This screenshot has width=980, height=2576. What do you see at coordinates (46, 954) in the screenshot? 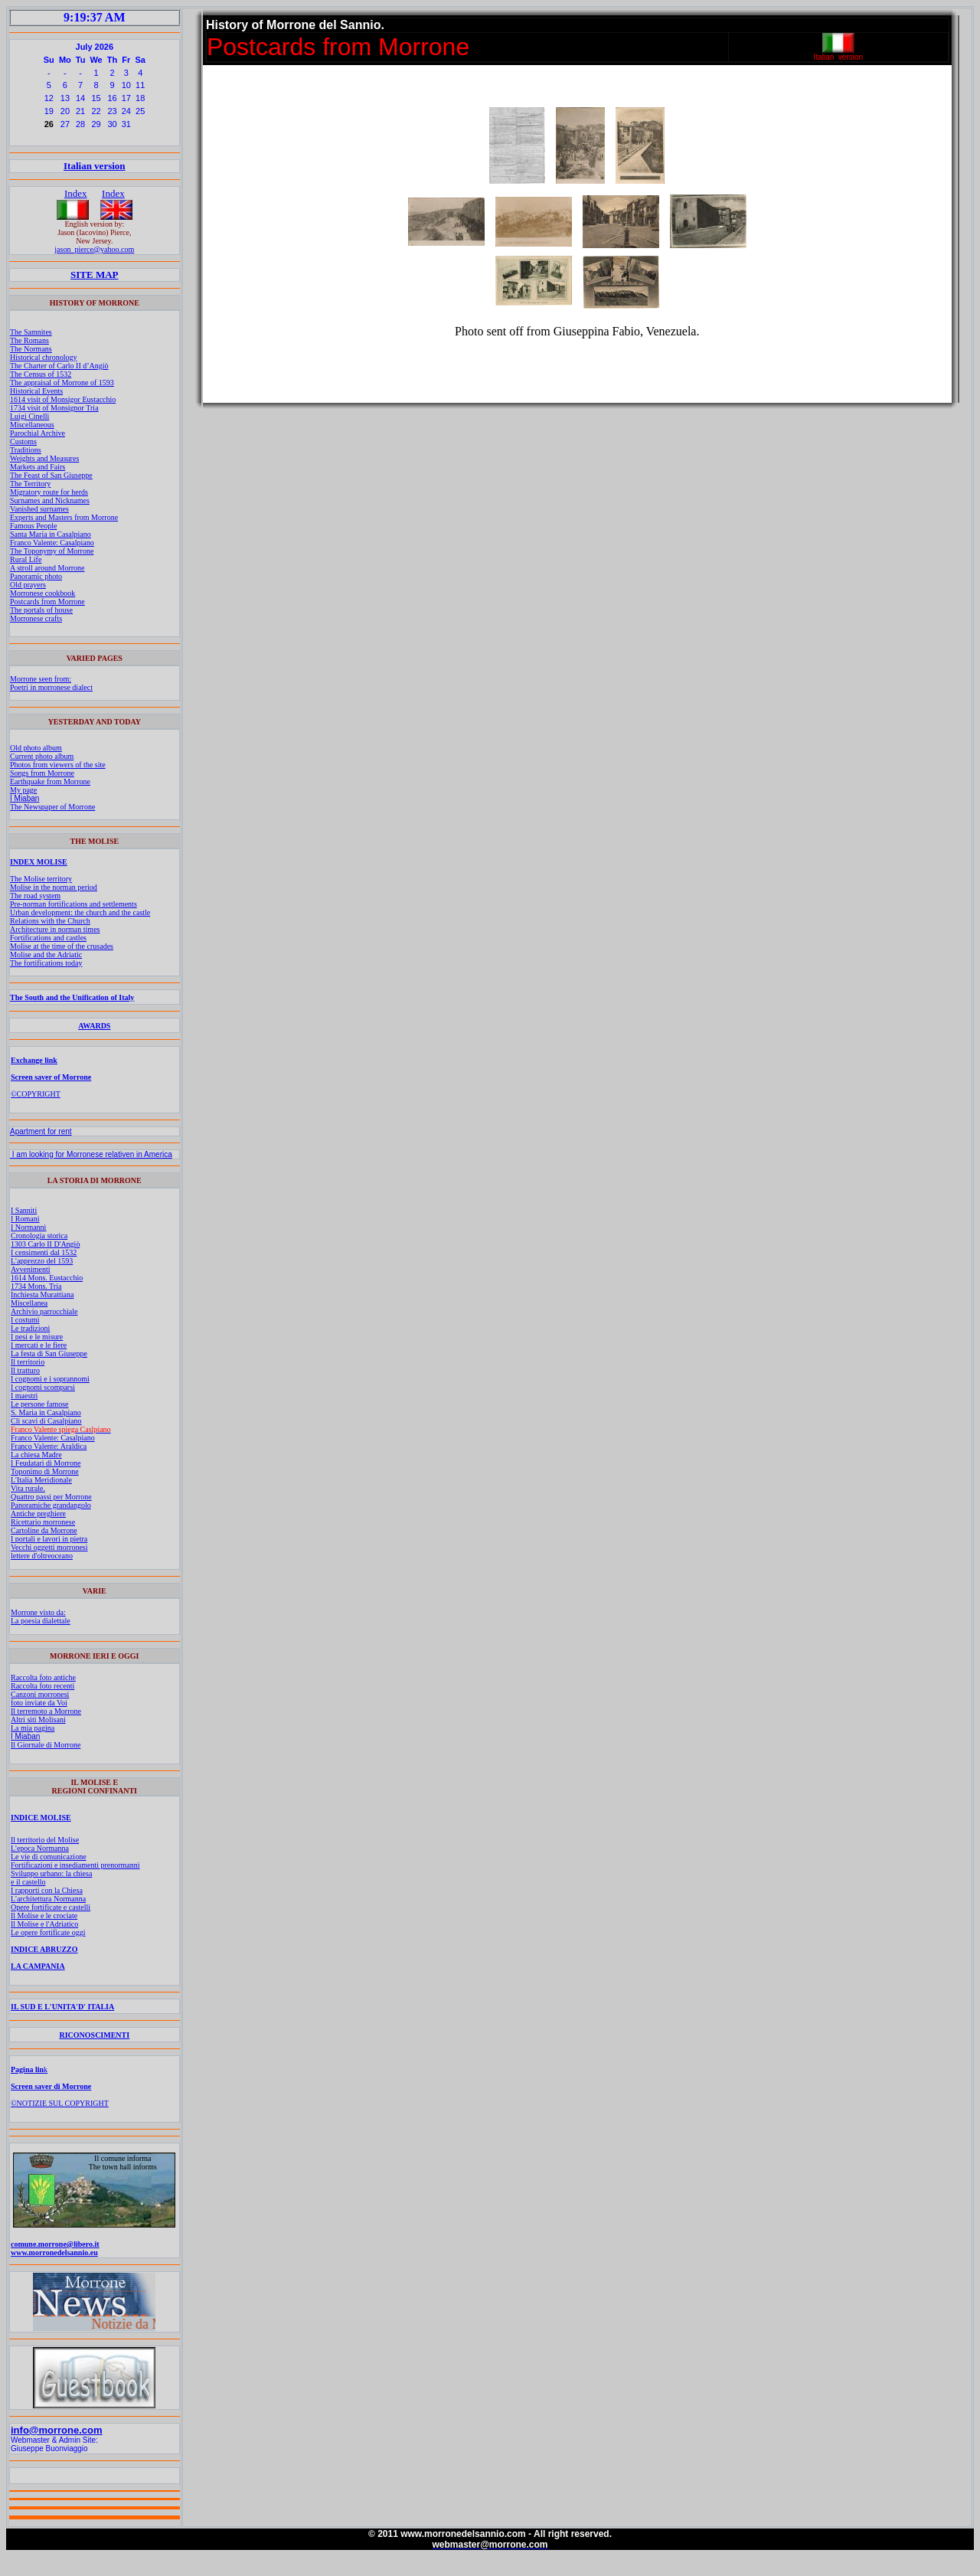
I see `Molise and the Adriatic` at bounding box center [46, 954].